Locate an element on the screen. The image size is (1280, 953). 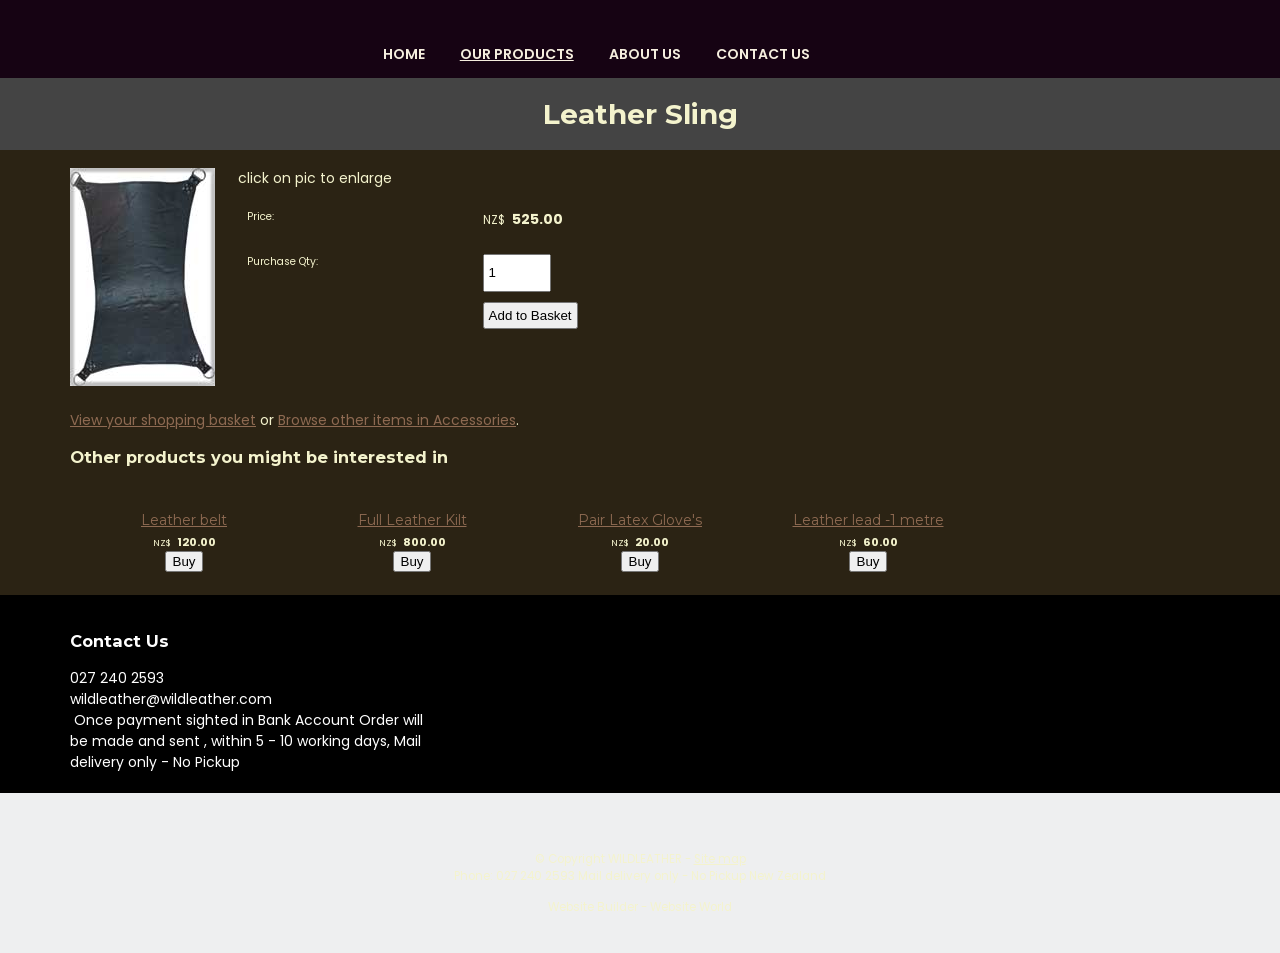
Contact Us is located at coordinates (763, 54).